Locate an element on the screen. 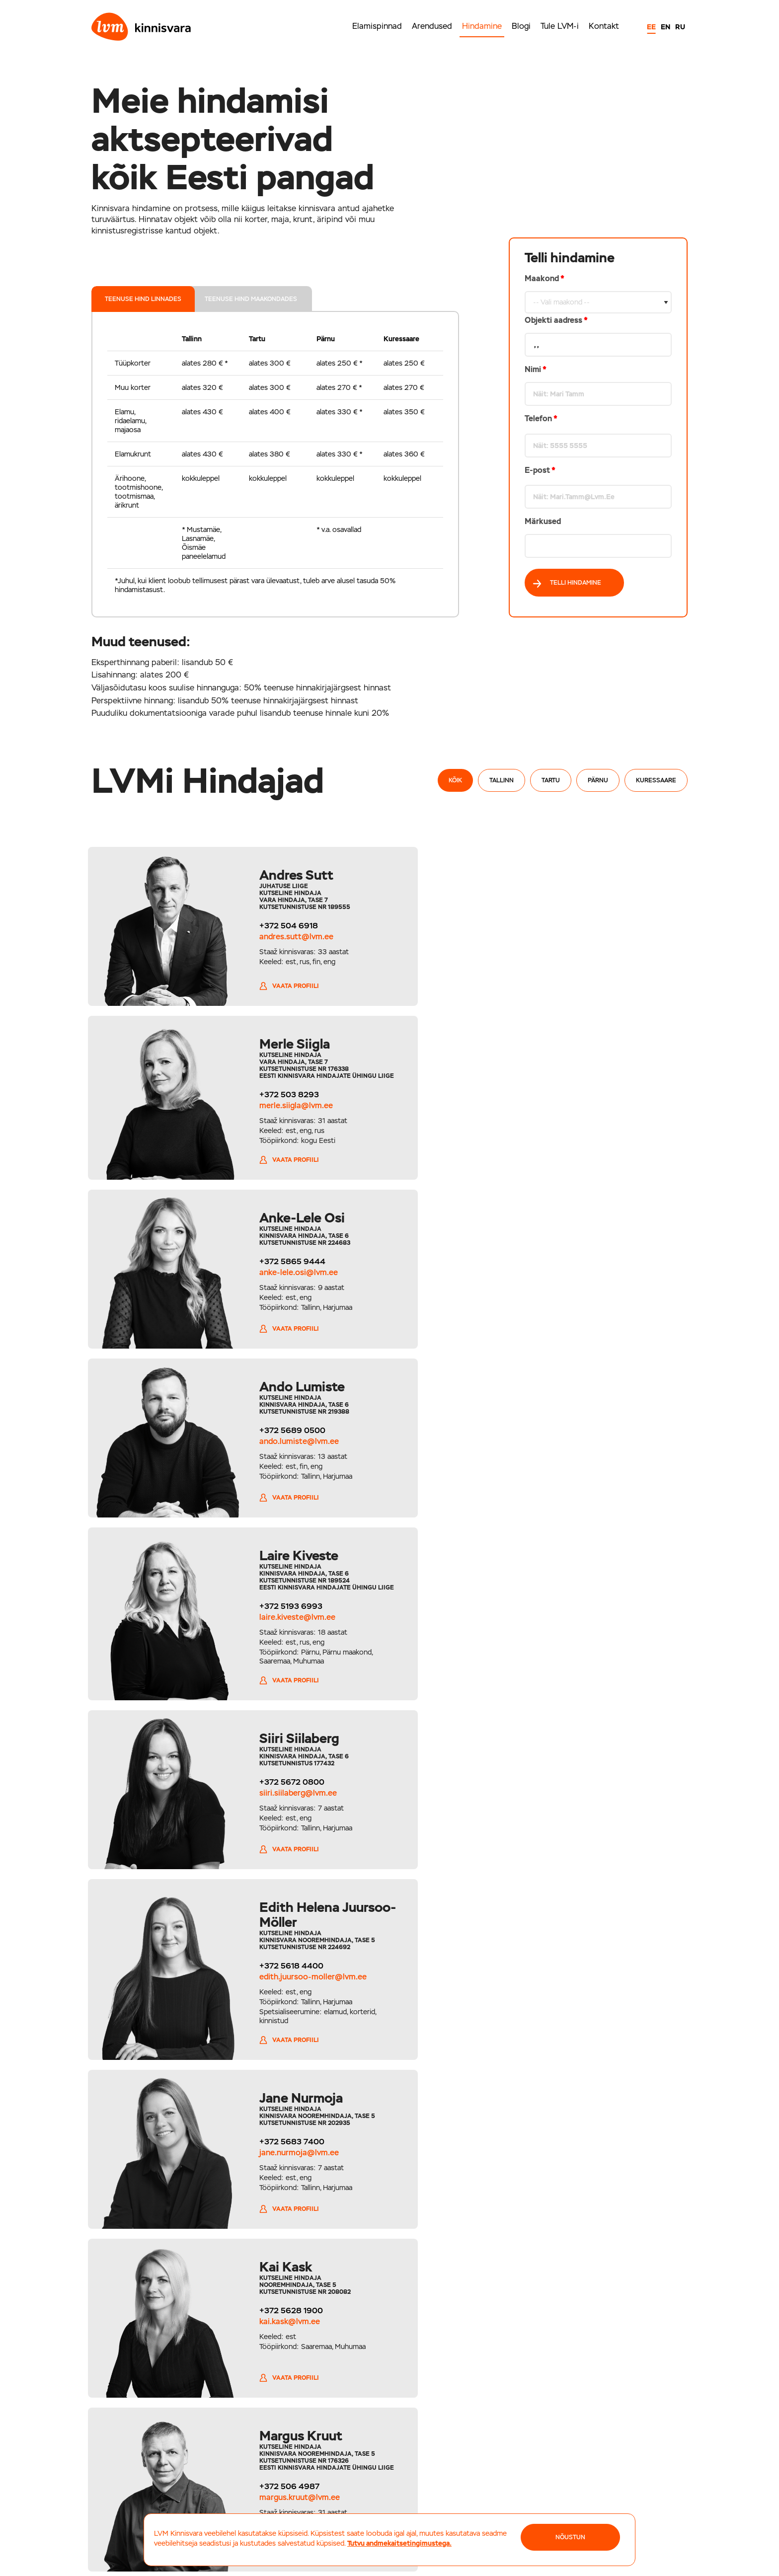 Image resolution: width=779 pixels, height=2576 pixels. Kuressaare is located at coordinates (656, 780).